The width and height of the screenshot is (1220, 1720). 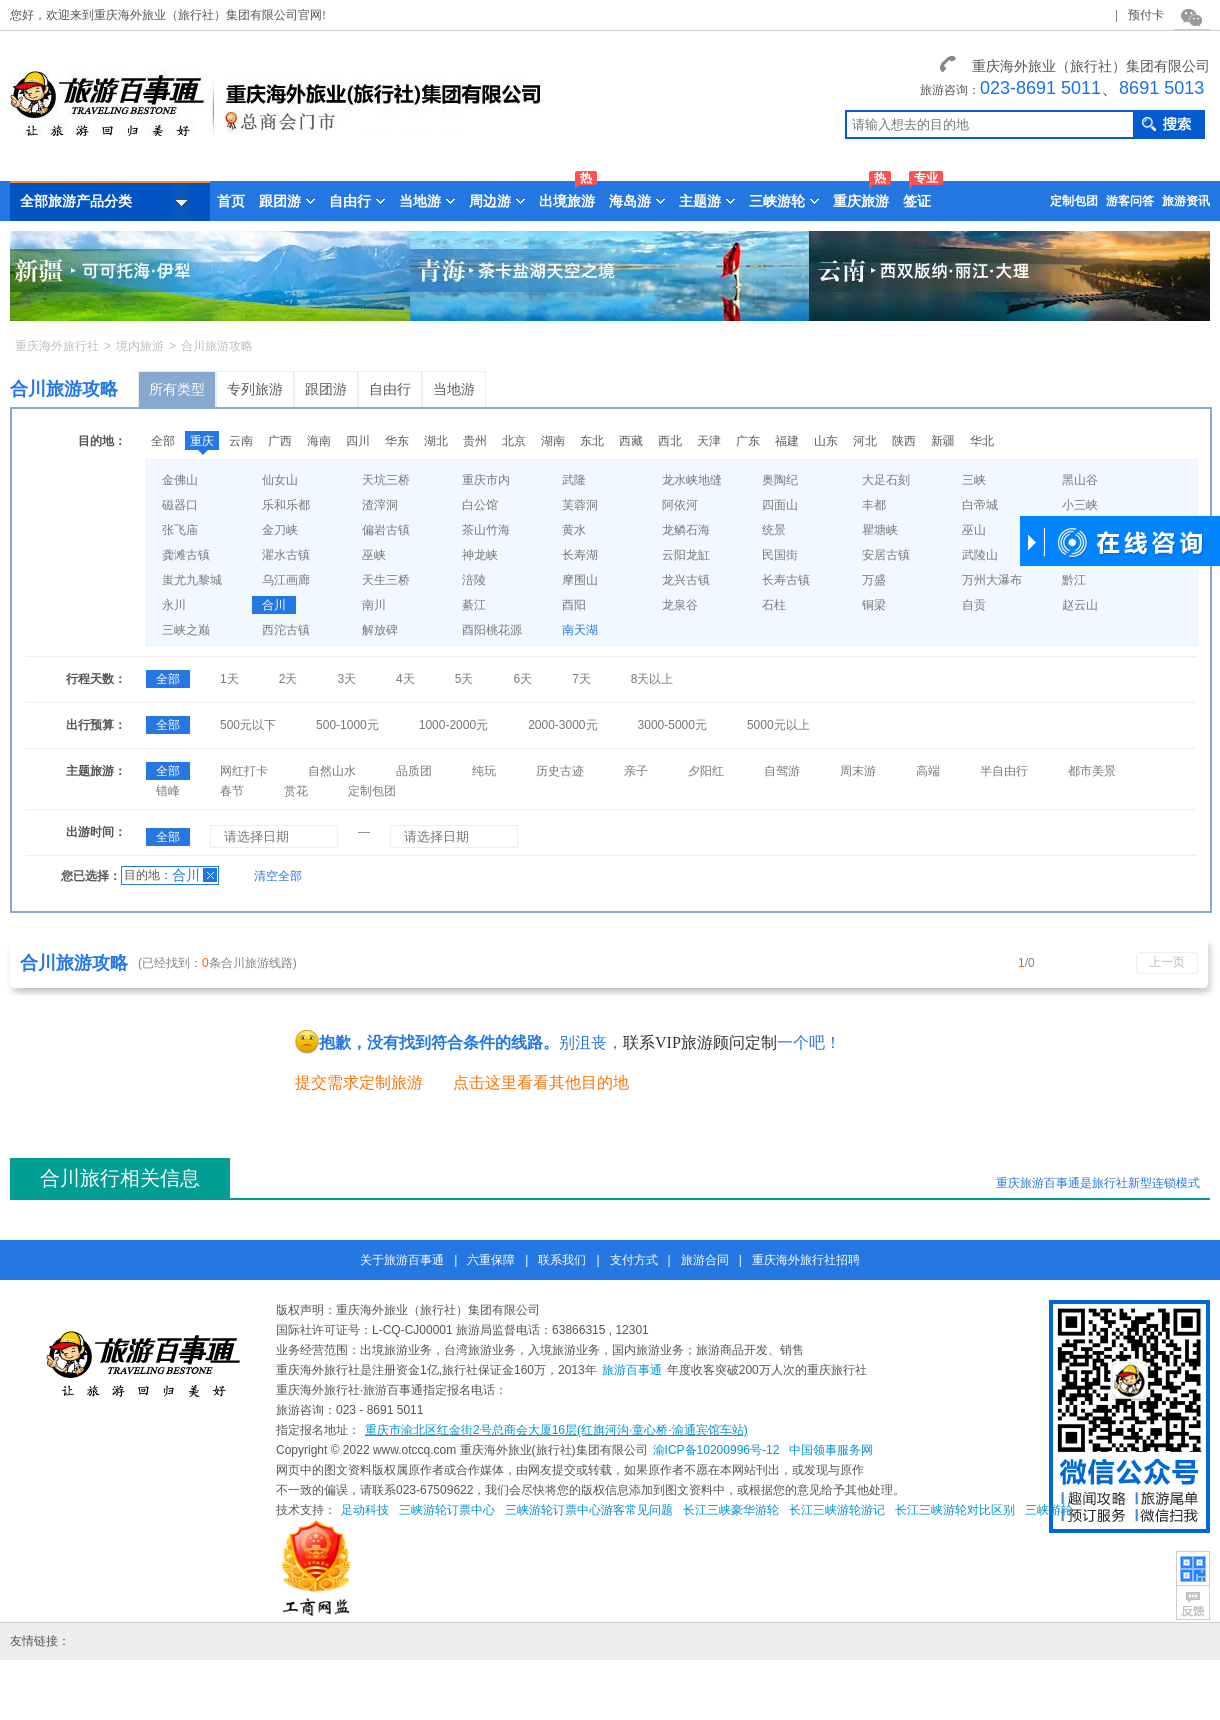 What do you see at coordinates (874, 605) in the screenshot?
I see `铜梁` at bounding box center [874, 605].